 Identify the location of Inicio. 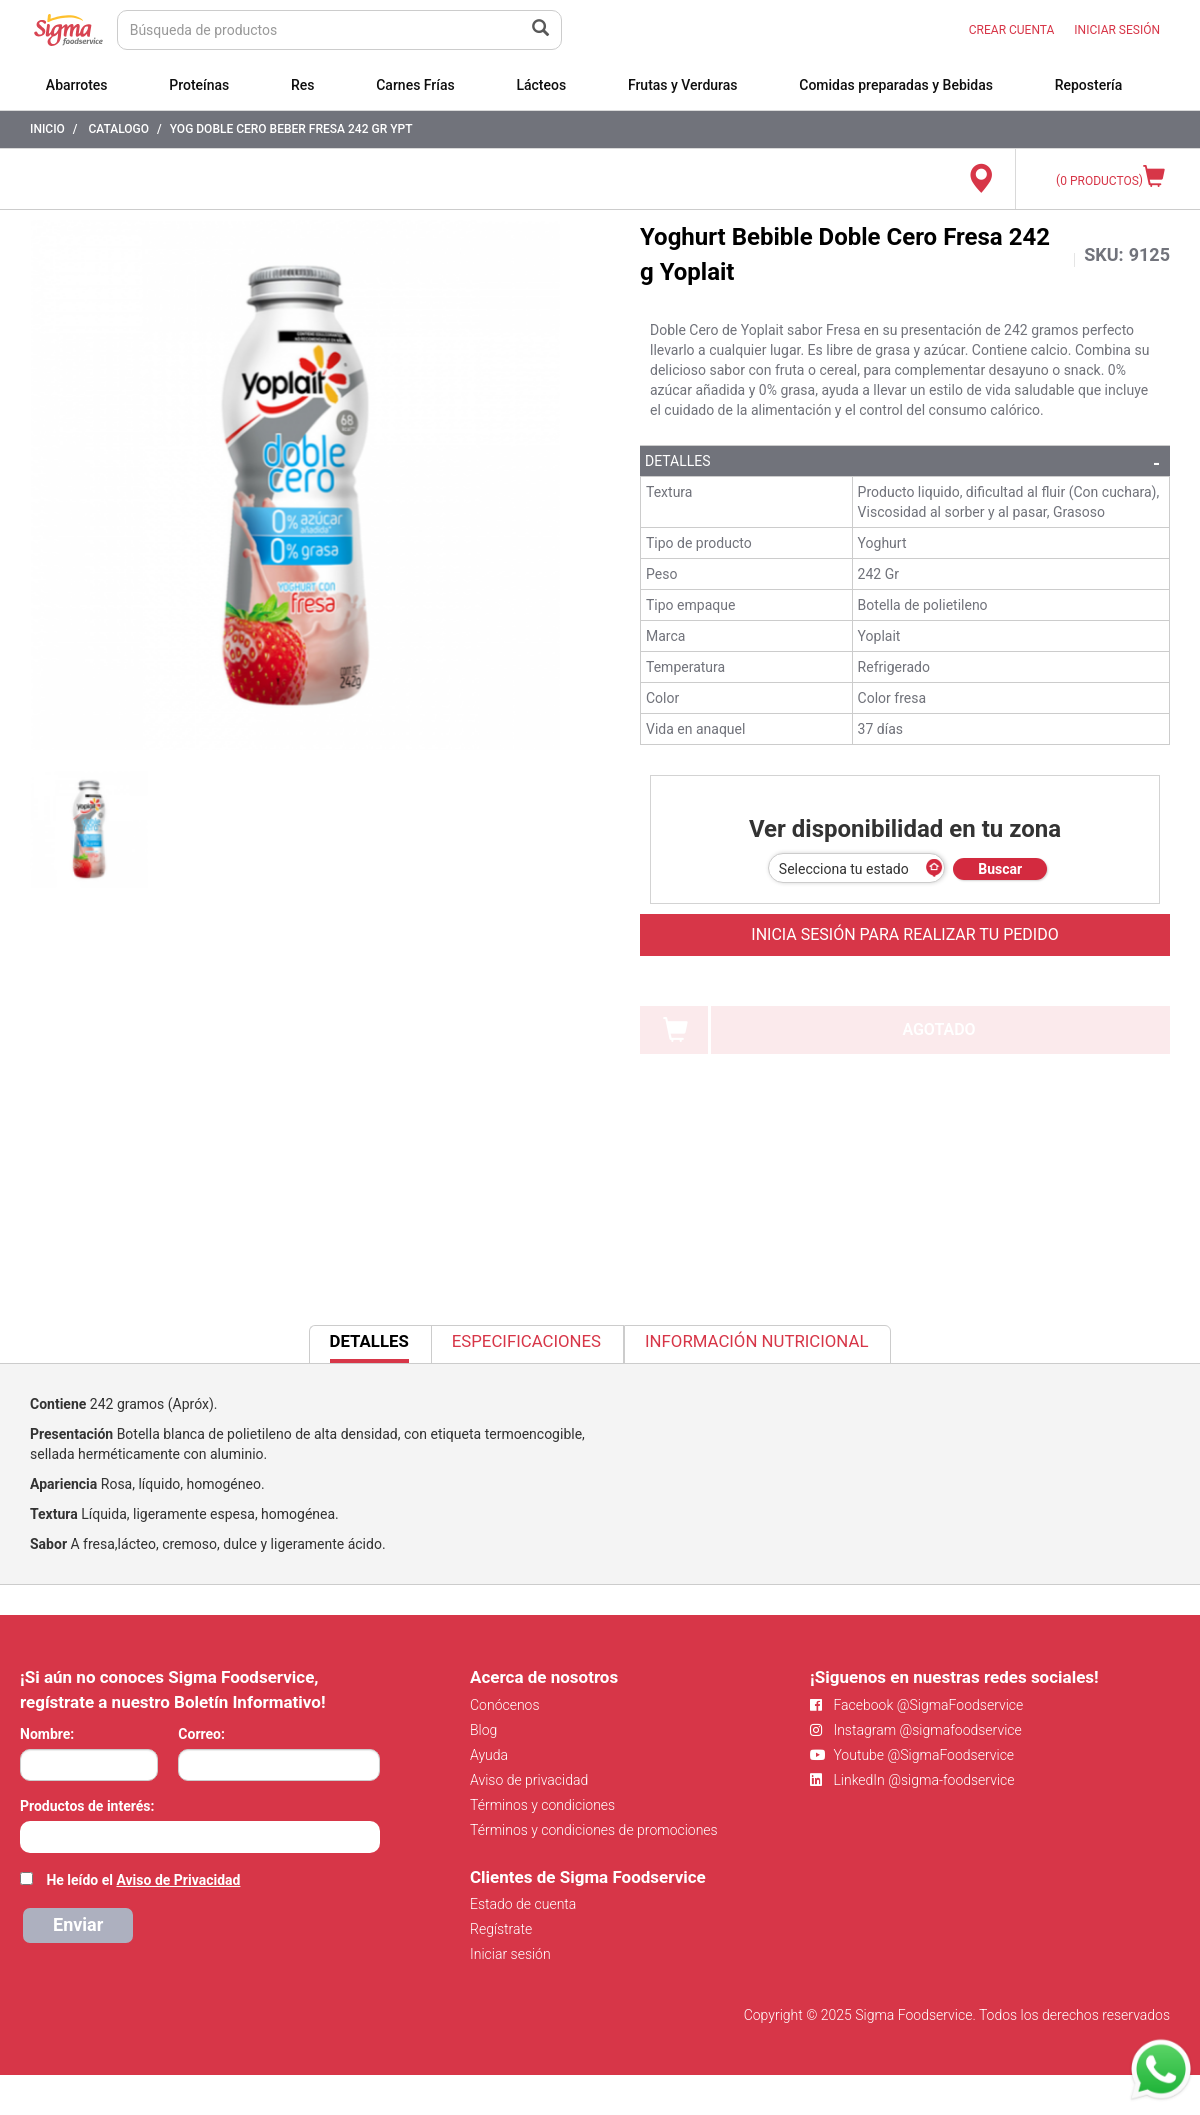
(47, 129).